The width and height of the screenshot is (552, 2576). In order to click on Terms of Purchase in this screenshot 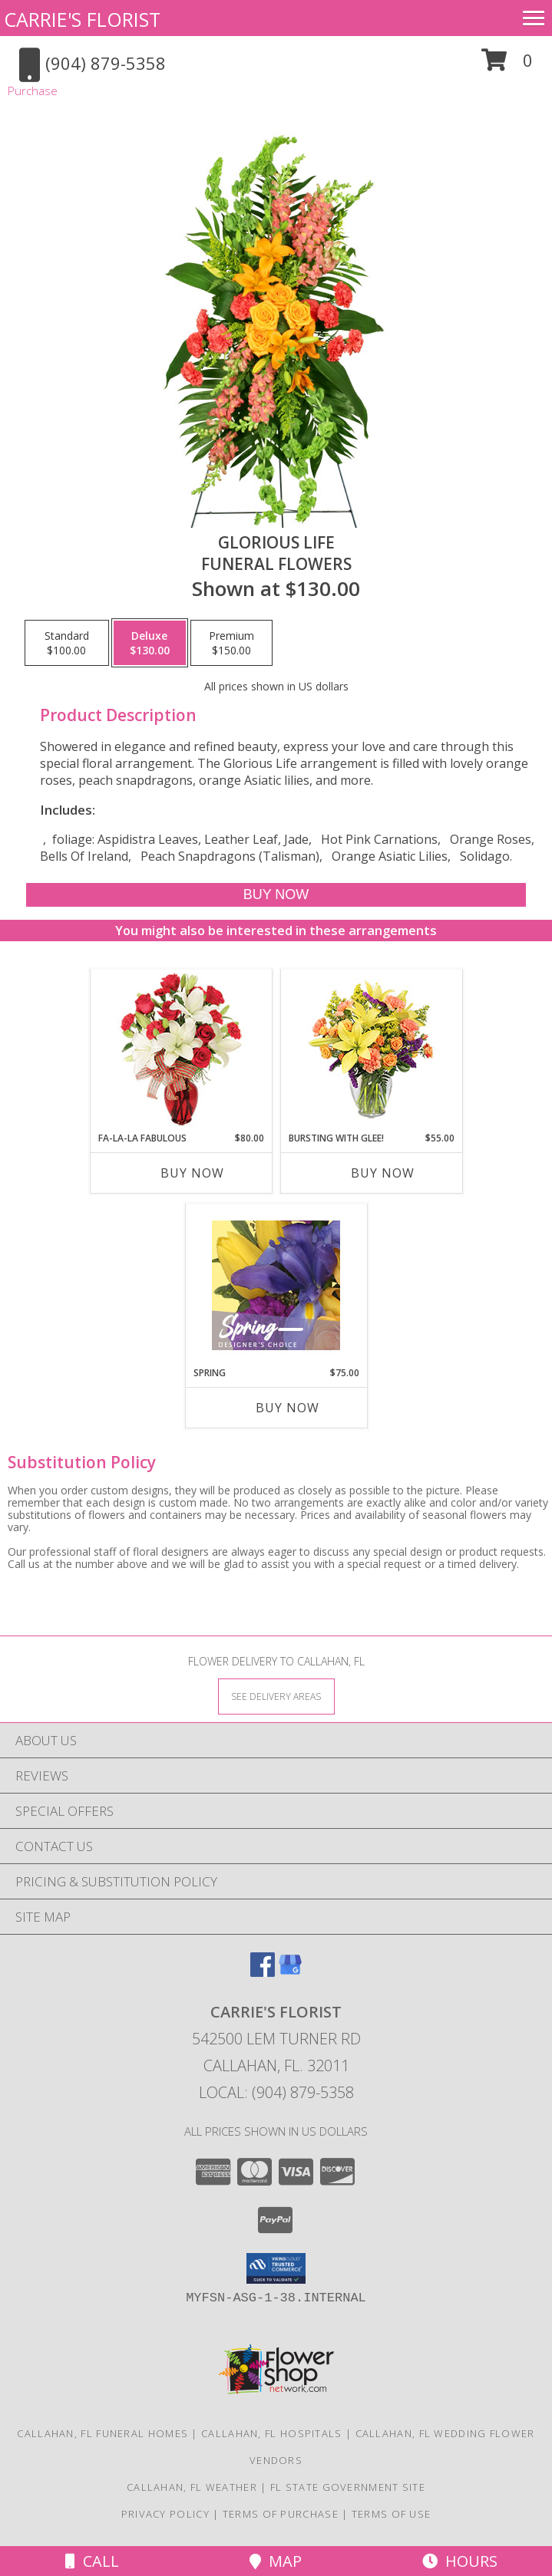, I will do `click(281, 2514)`.